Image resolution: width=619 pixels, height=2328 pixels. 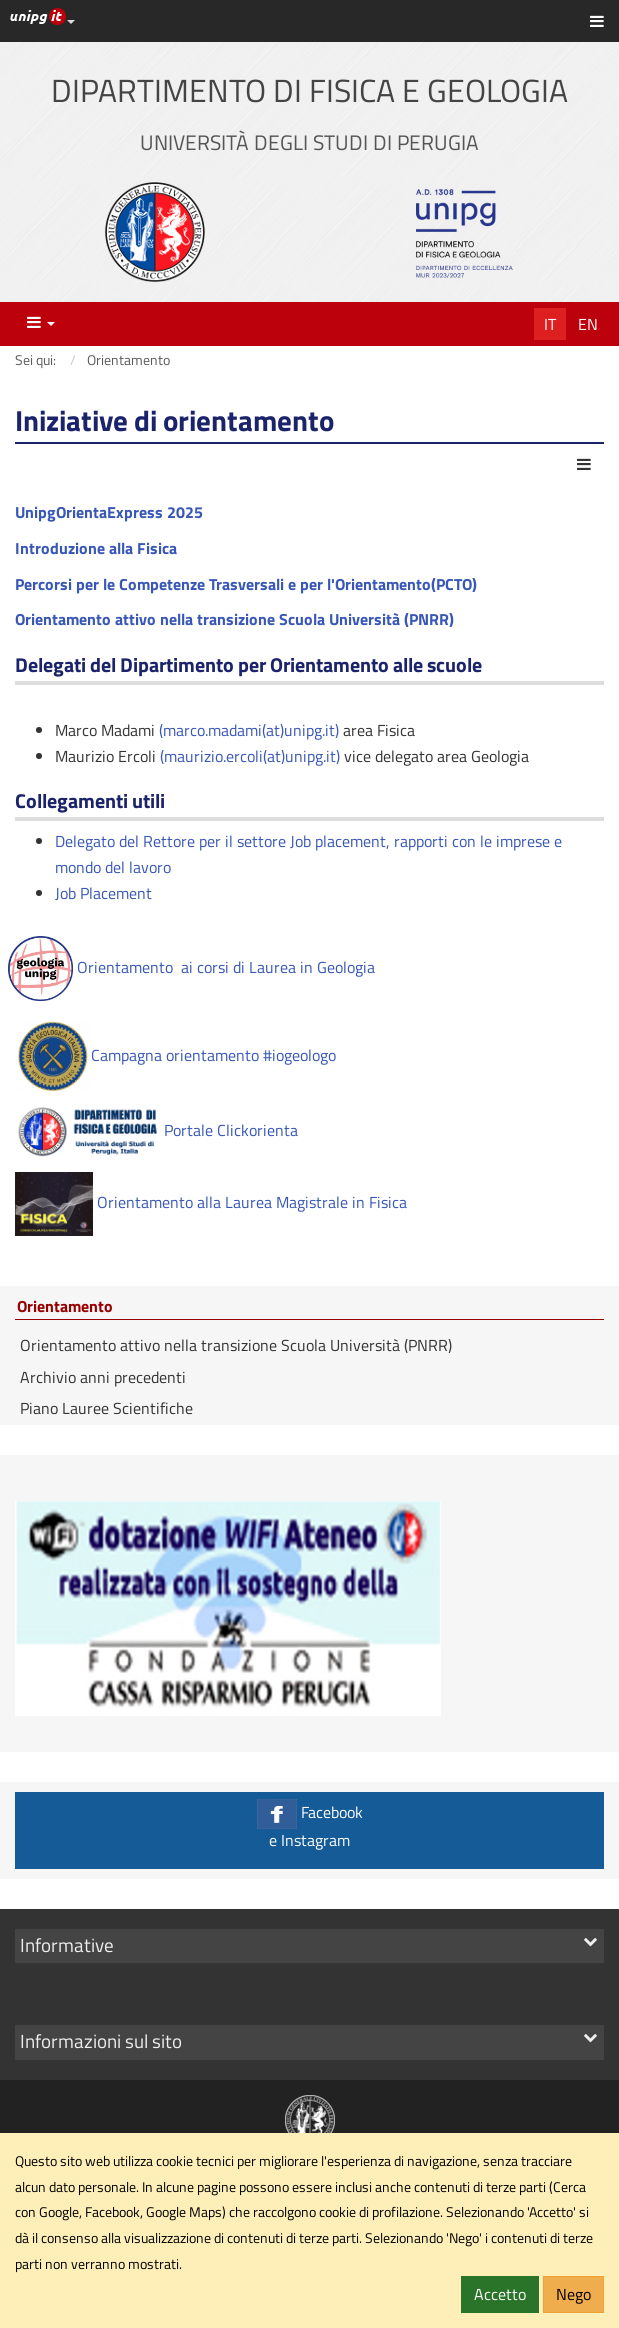 I want to click on It, so click(x=550, y=324).